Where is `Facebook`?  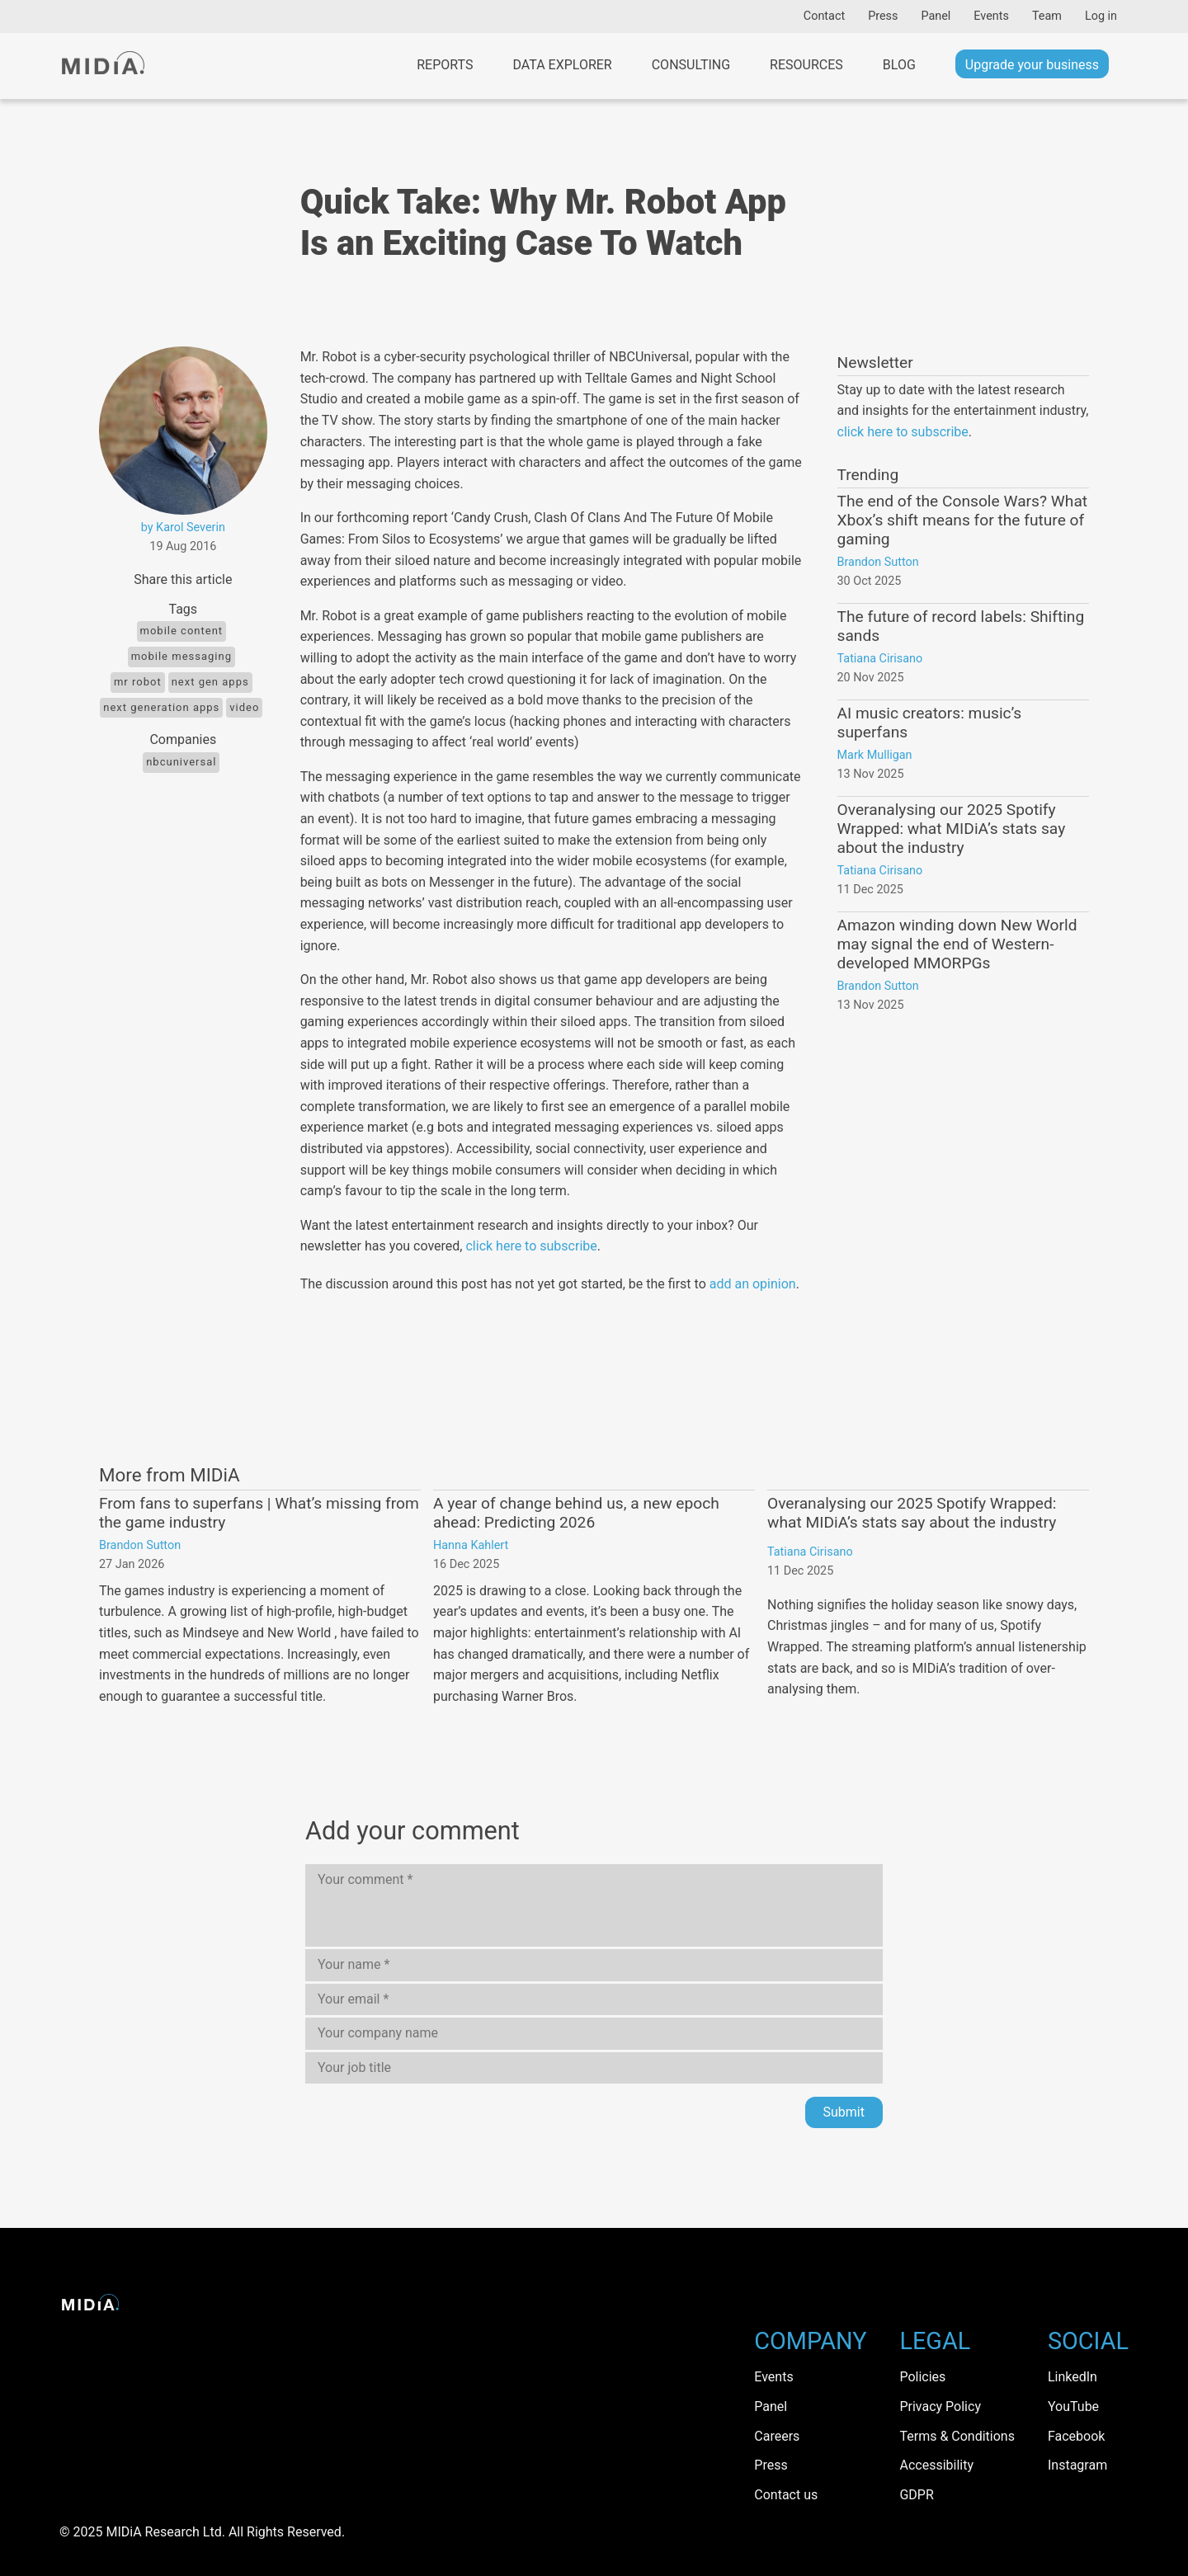
Facebook is located at coordinates (1076, 2436).